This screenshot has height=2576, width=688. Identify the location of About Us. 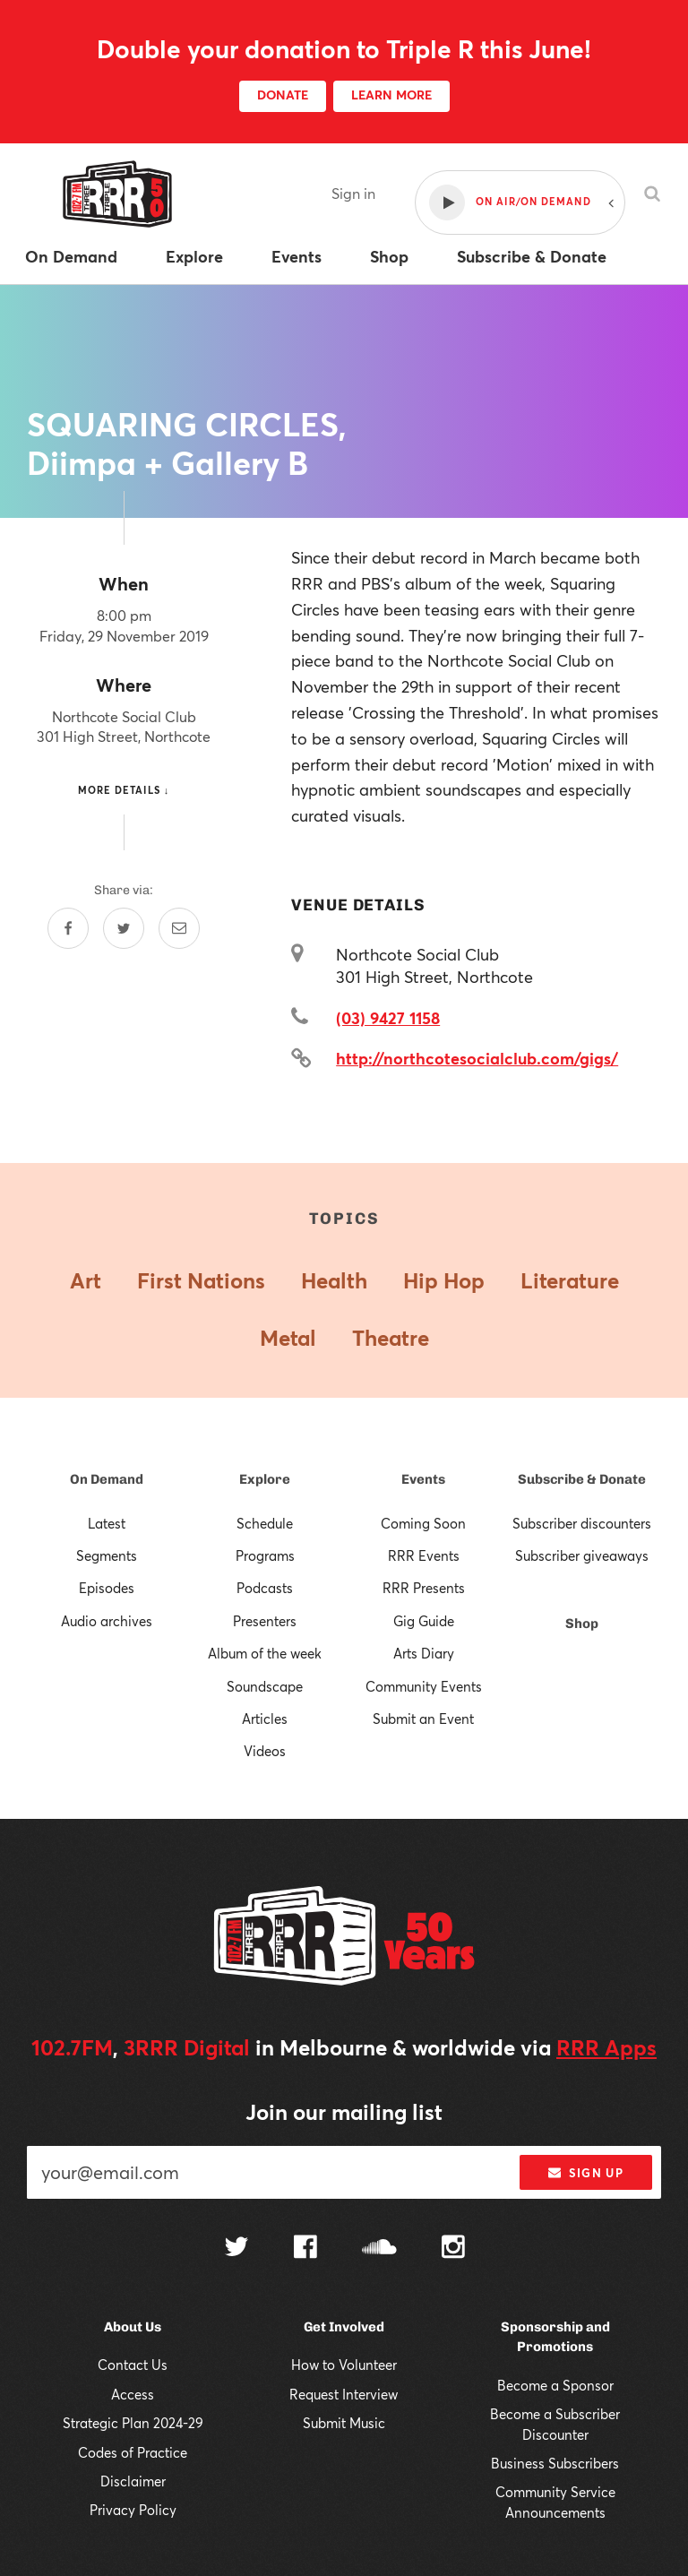
(132, 2327).